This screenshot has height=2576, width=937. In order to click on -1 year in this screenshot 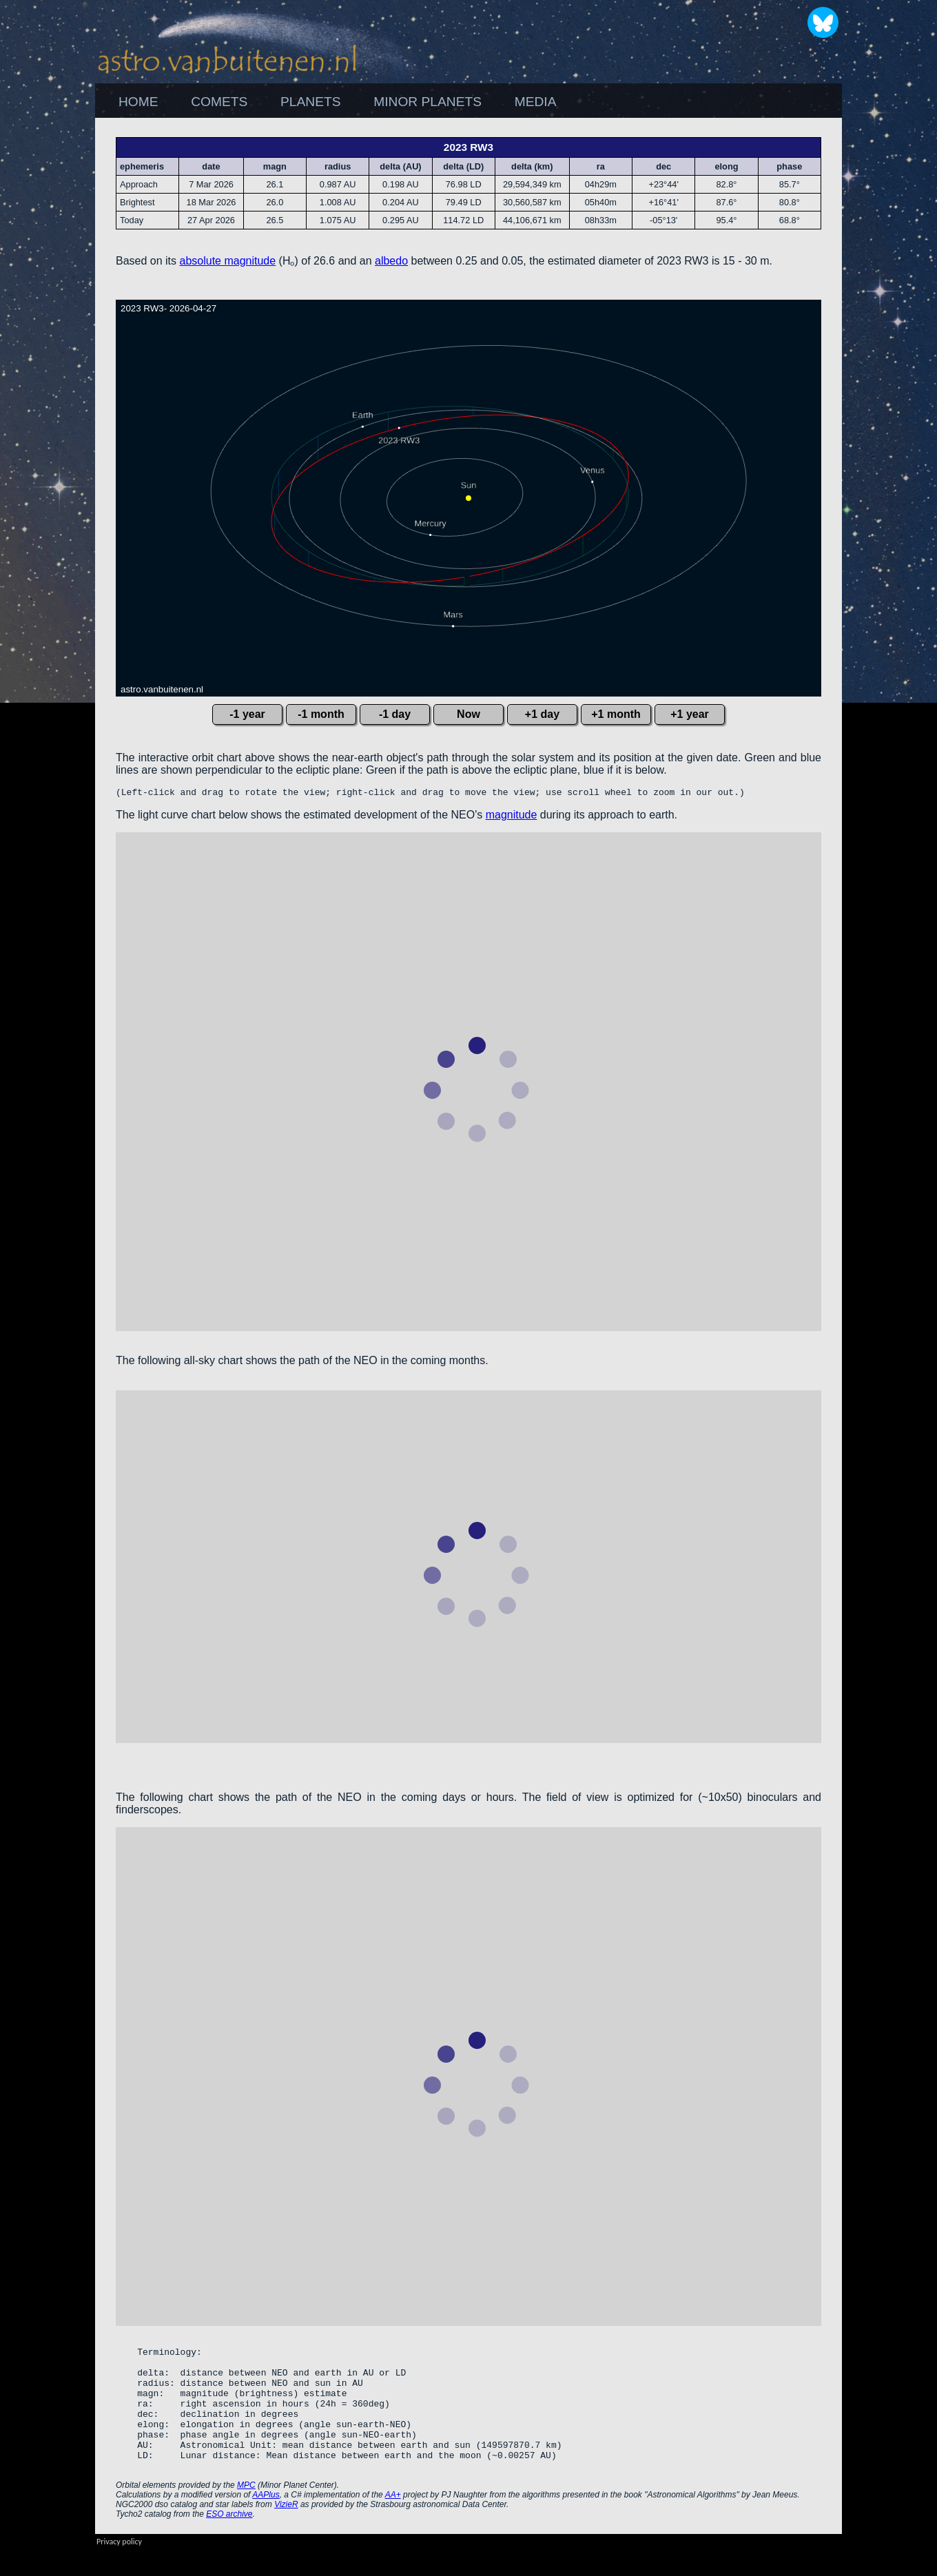, I will do `click(247, 714)`.